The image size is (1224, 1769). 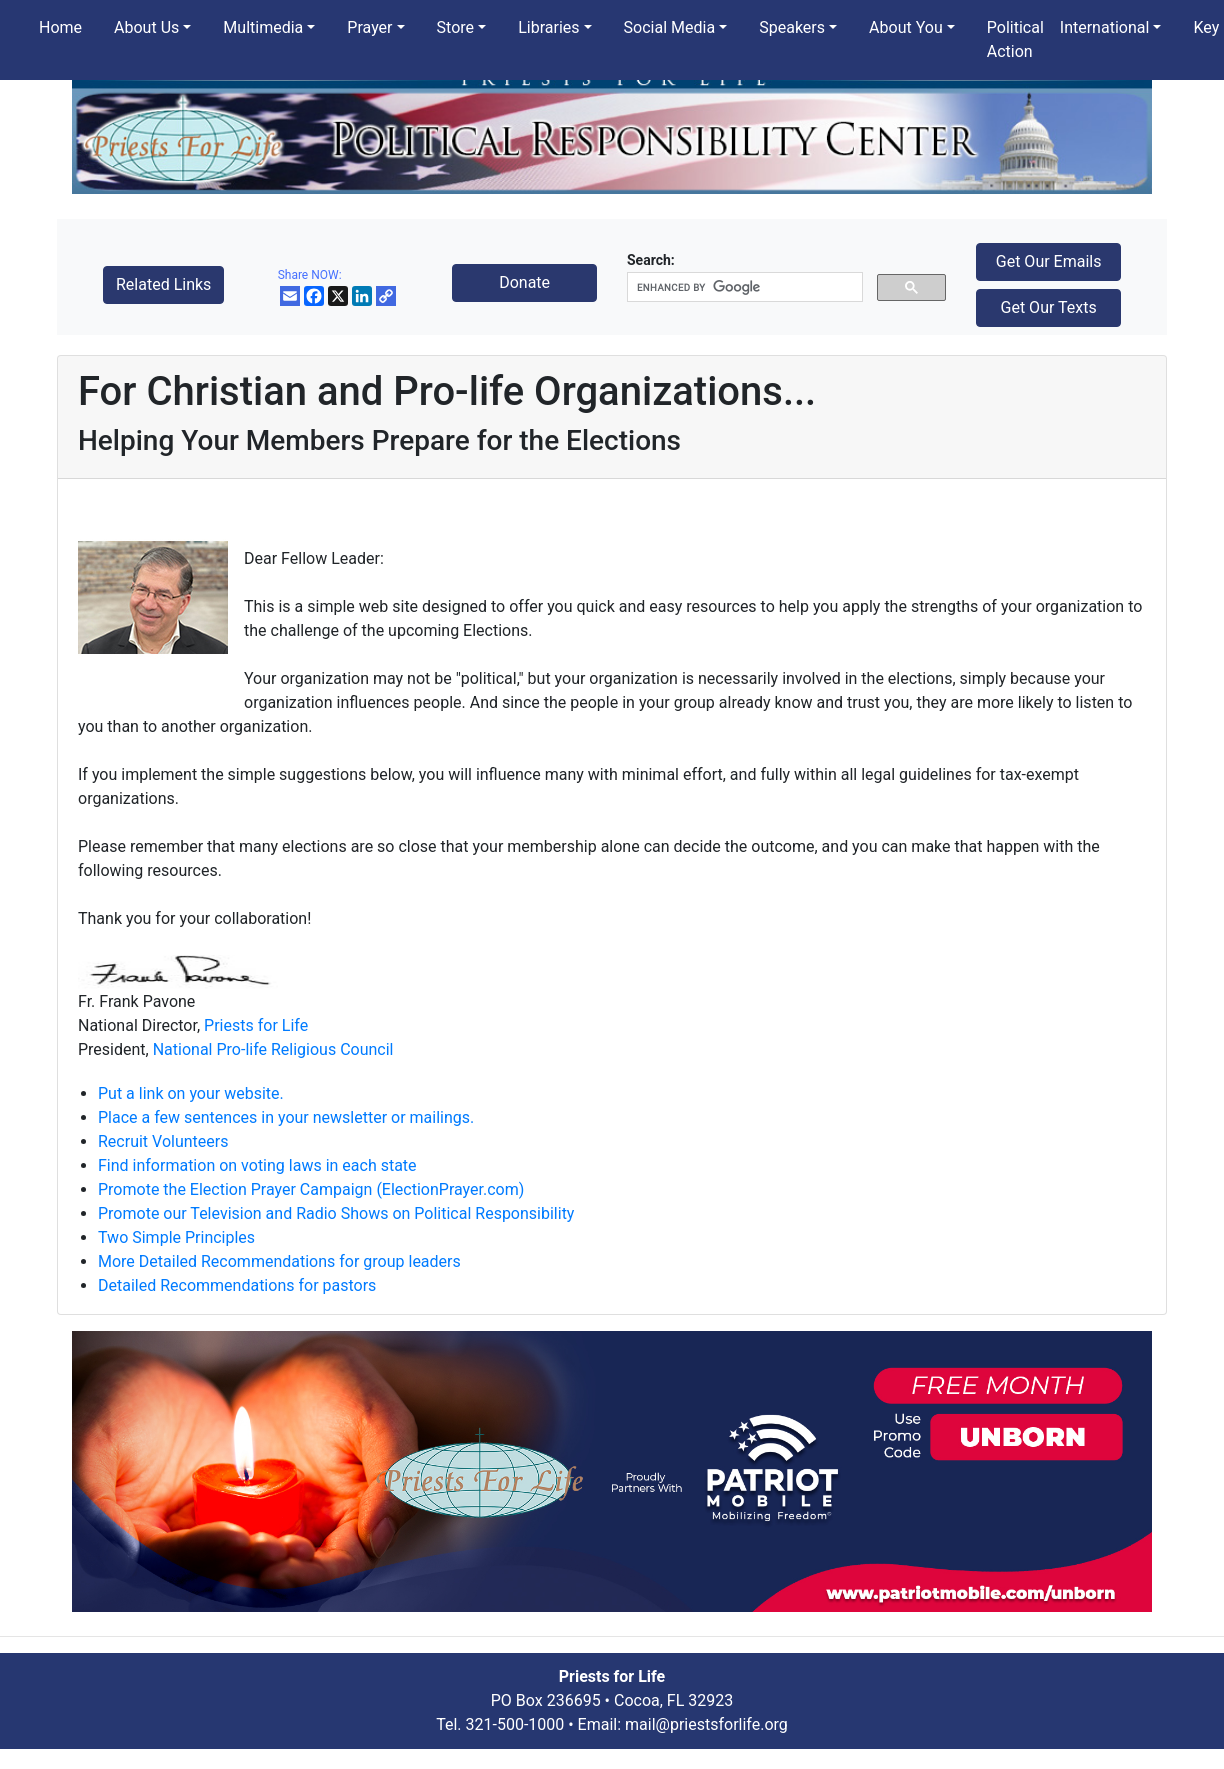 What do you see at coordinates (369, 27) in the screenshot?
I see `Prayer` at bounding box center [369, 27].